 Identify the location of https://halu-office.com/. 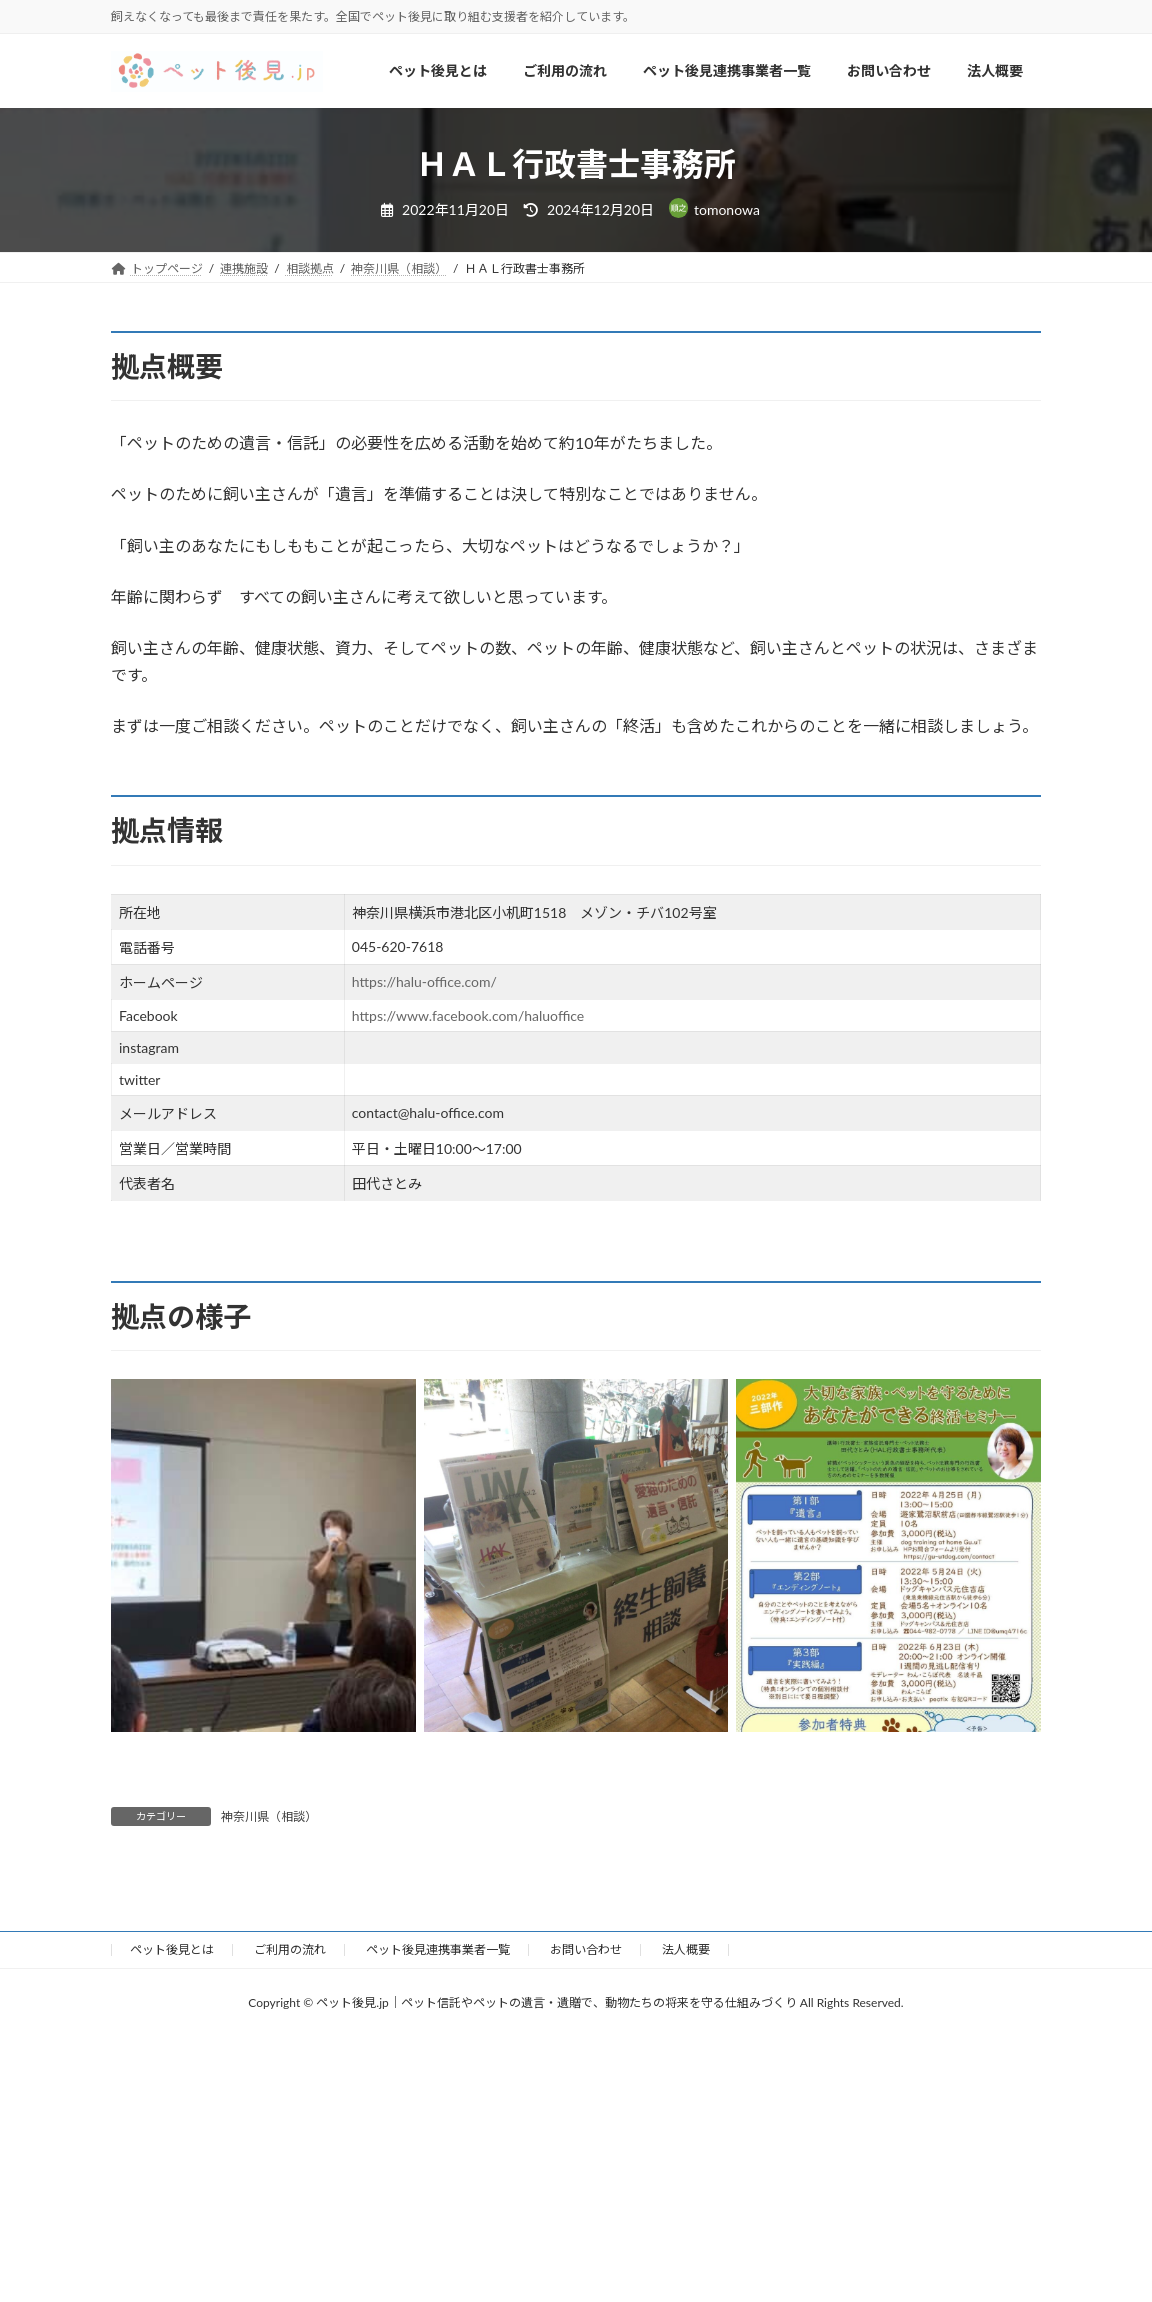
(424, 981).